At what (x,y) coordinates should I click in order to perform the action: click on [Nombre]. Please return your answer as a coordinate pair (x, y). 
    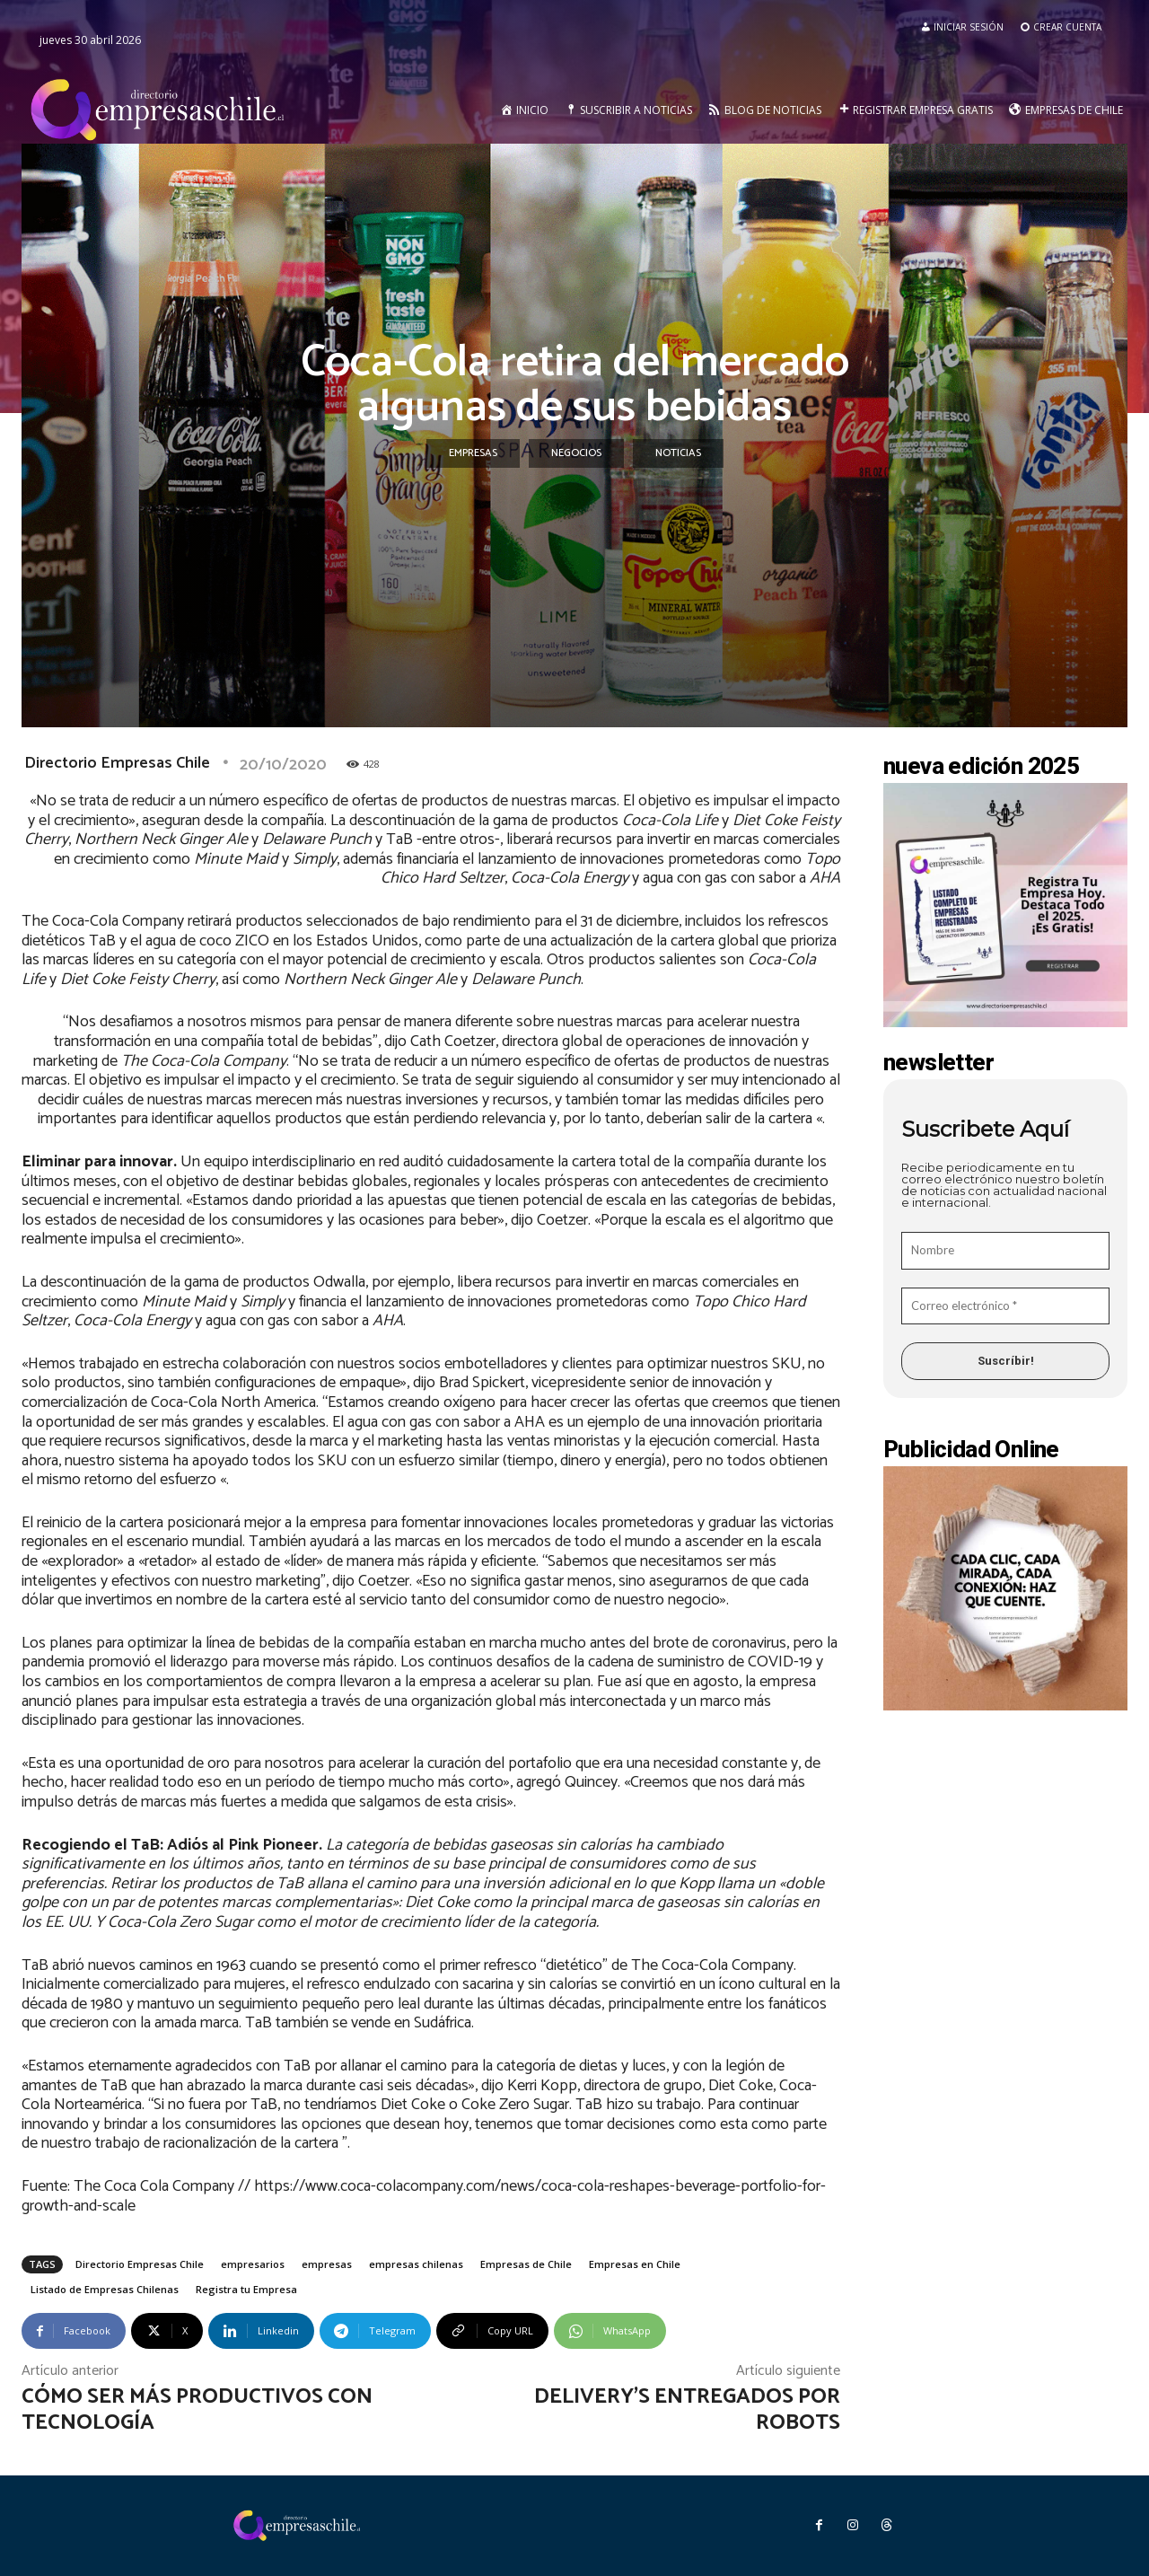
    Looking at the image, I should click on (1005, 1251).